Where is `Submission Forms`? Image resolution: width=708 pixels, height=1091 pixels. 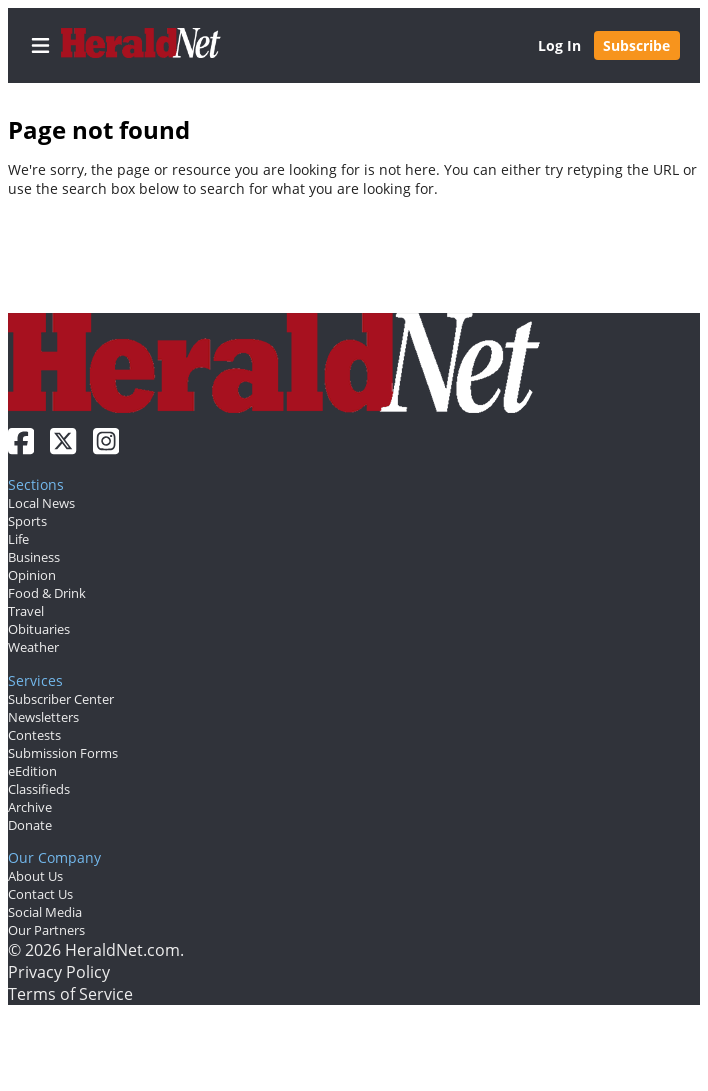 Submission Forms is located at coordinates (63, 753).